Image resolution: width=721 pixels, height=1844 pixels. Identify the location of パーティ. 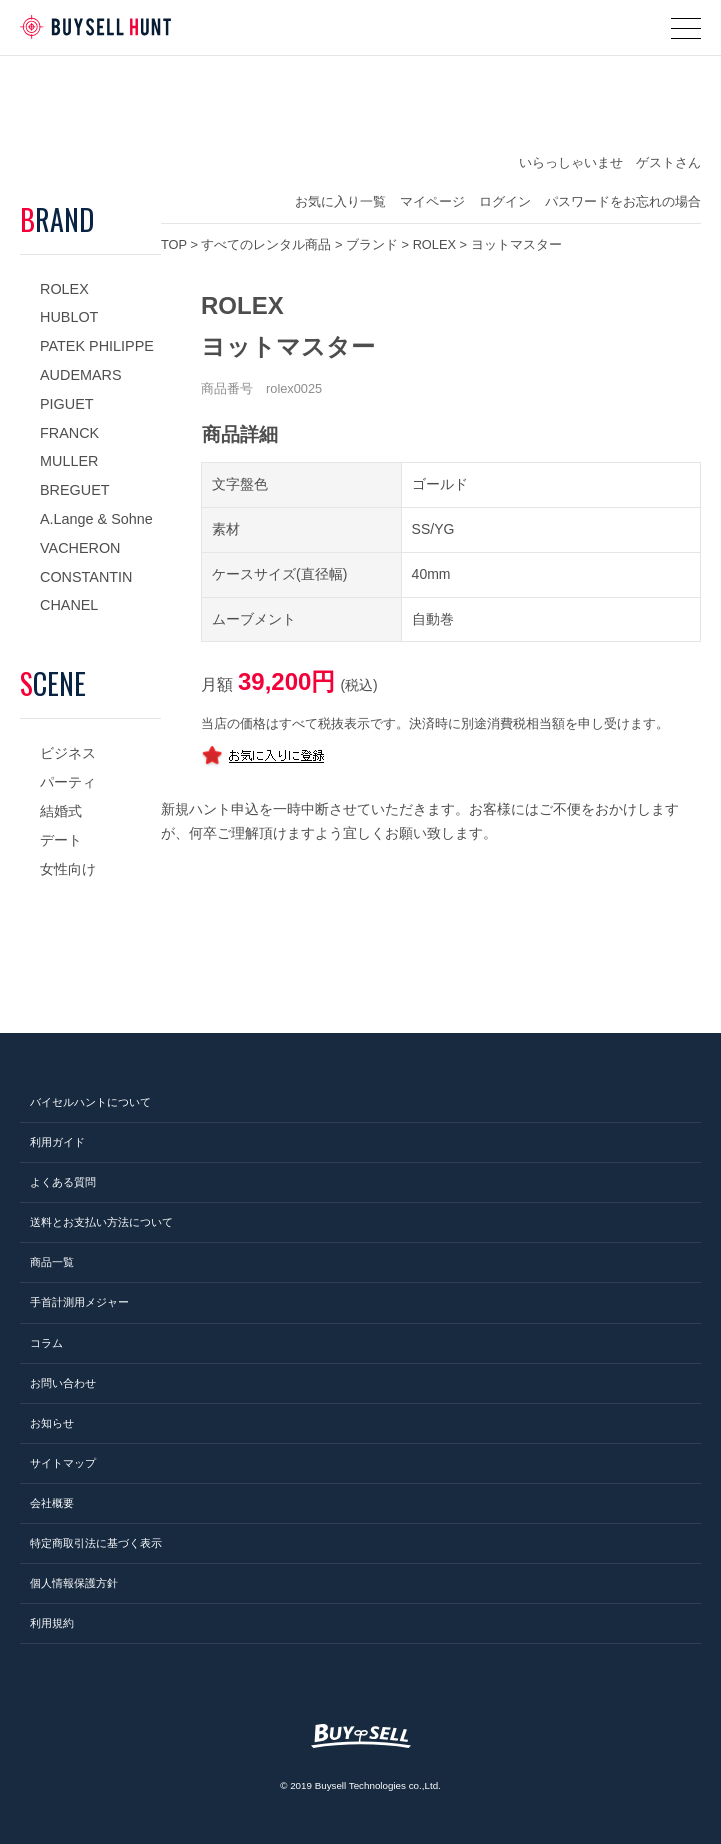
(68, 782).